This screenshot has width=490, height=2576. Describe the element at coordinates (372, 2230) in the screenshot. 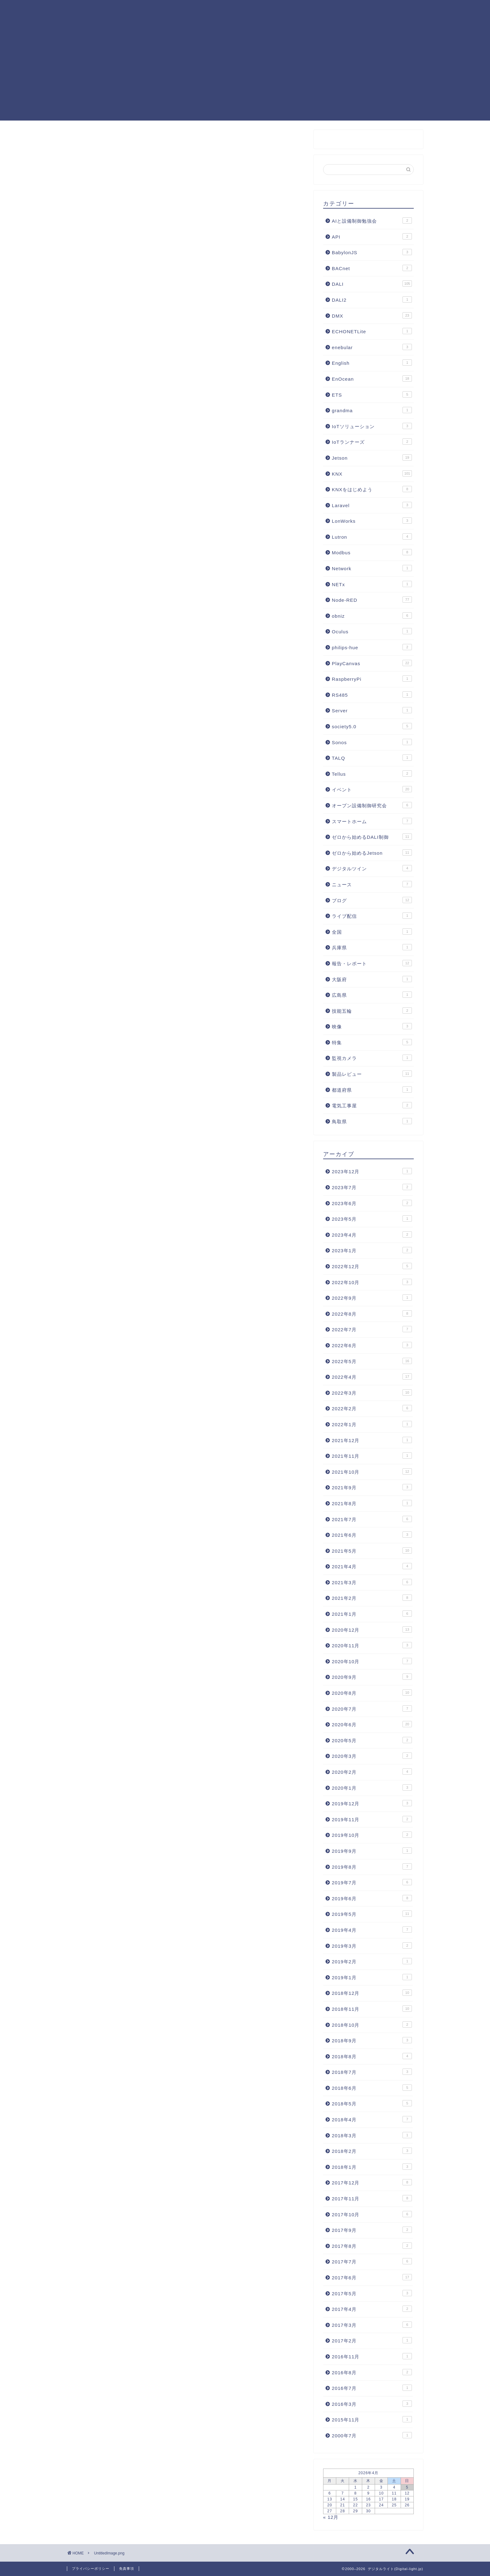

I see `2017年9月` at that location.